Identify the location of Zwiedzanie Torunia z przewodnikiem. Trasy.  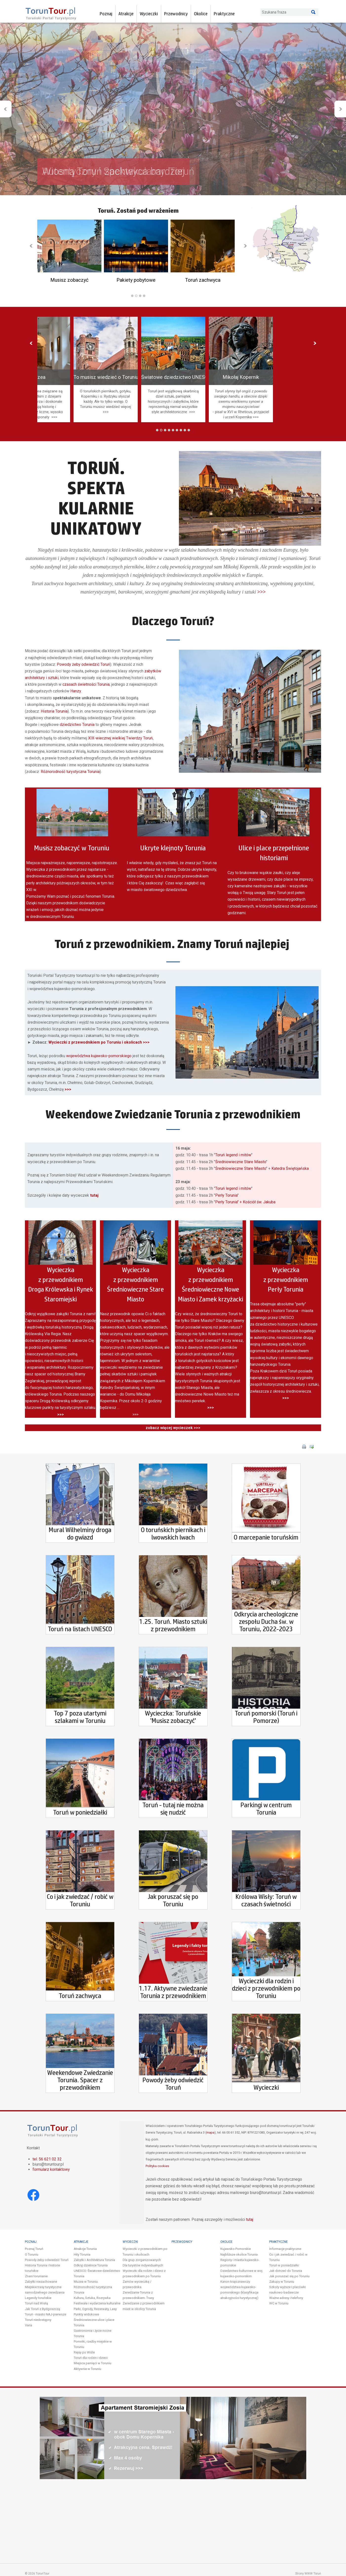
(138, 2295).